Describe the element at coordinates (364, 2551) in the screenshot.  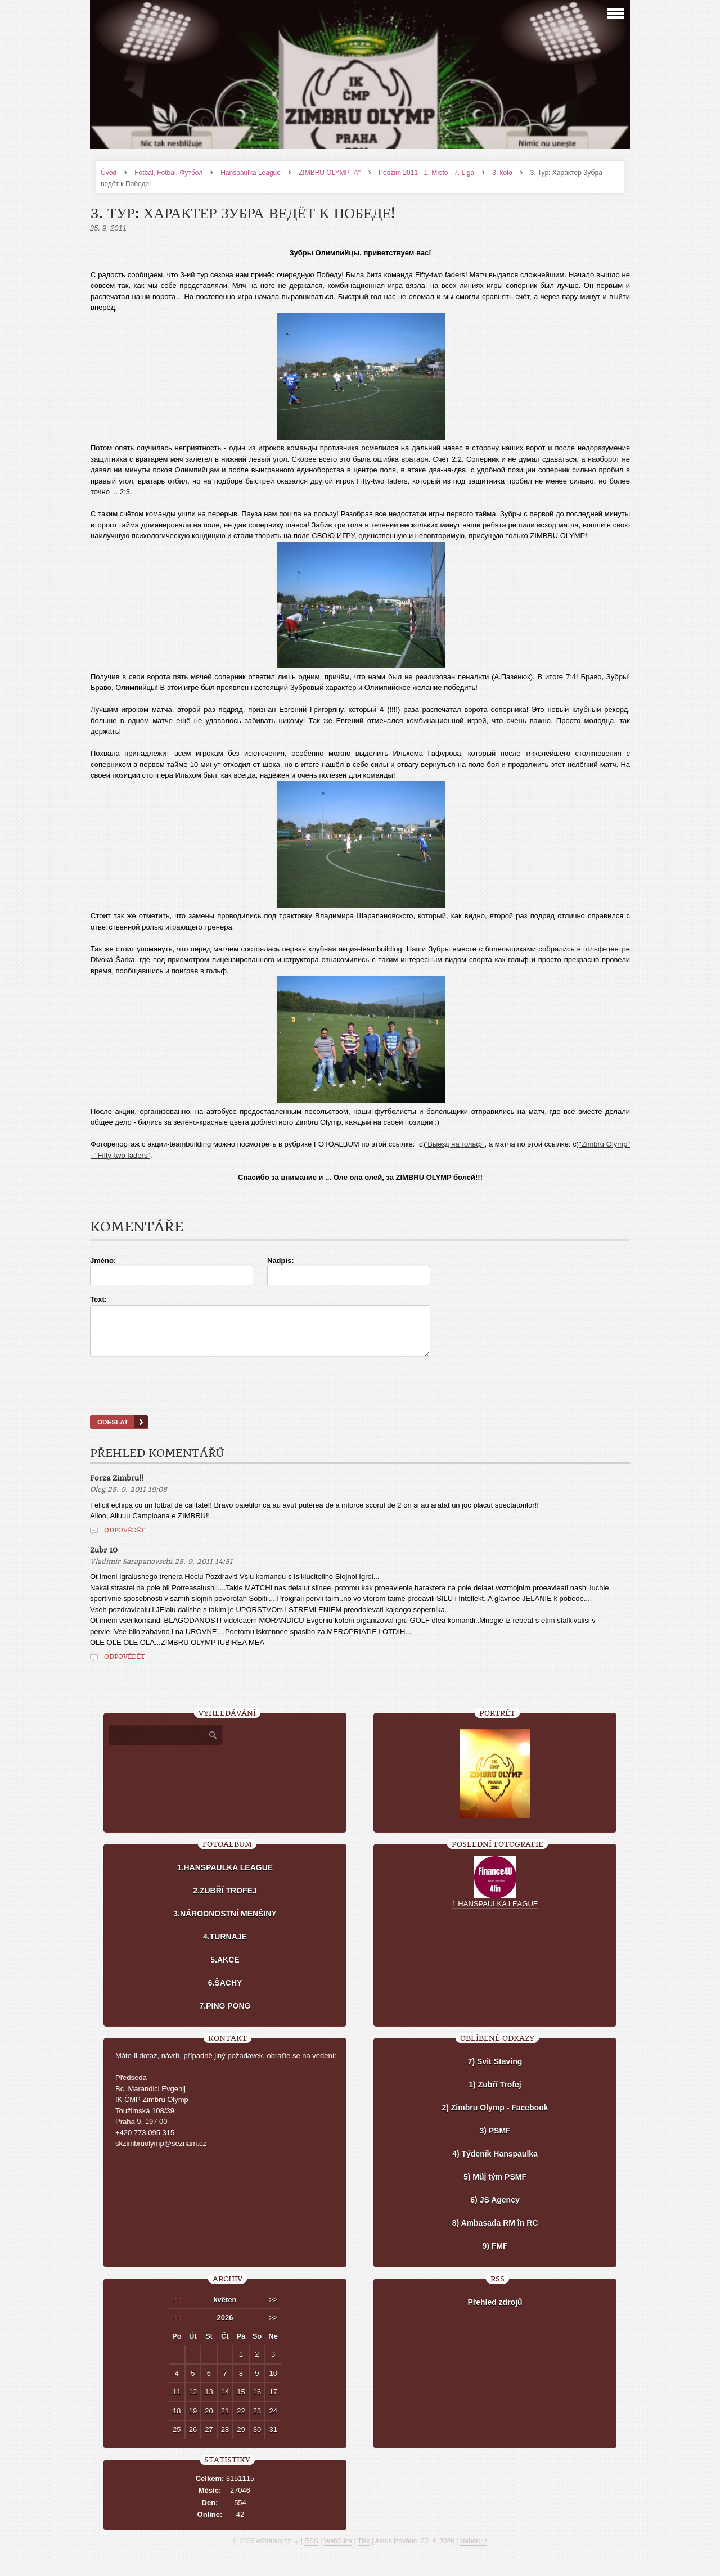
I see `Tisk` at that location.